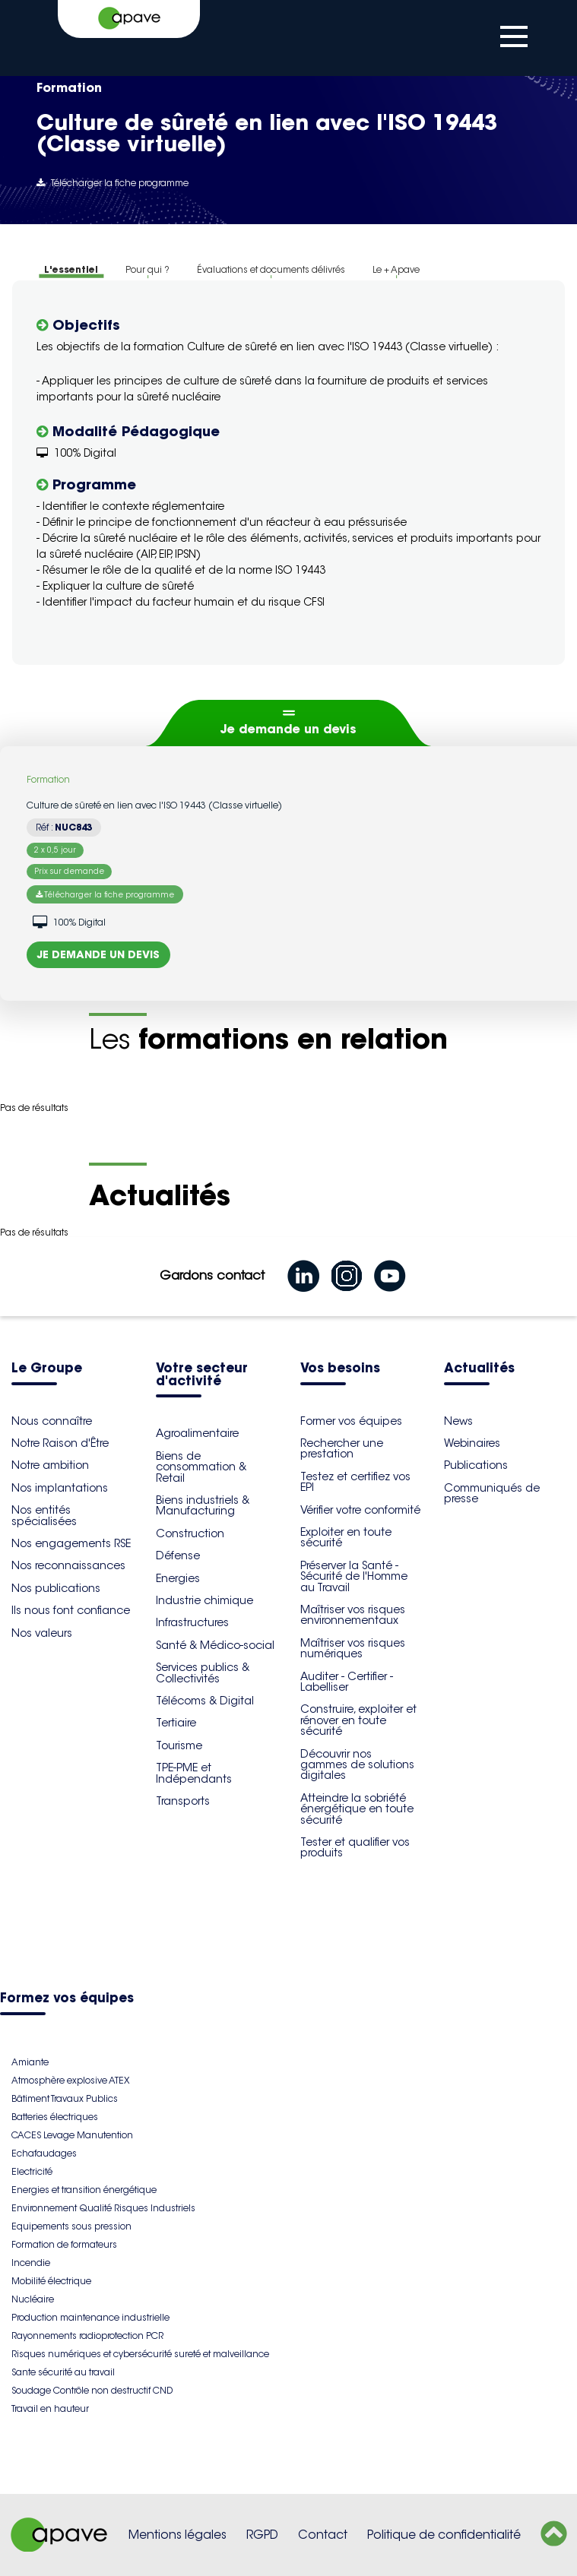 Image resolution: width=577 pixels, height=2576 pixels. What do you see at coordinates (41, 1633) in the screenshot?
I see `Nos valeurs` at bounding box center [41, 1633].